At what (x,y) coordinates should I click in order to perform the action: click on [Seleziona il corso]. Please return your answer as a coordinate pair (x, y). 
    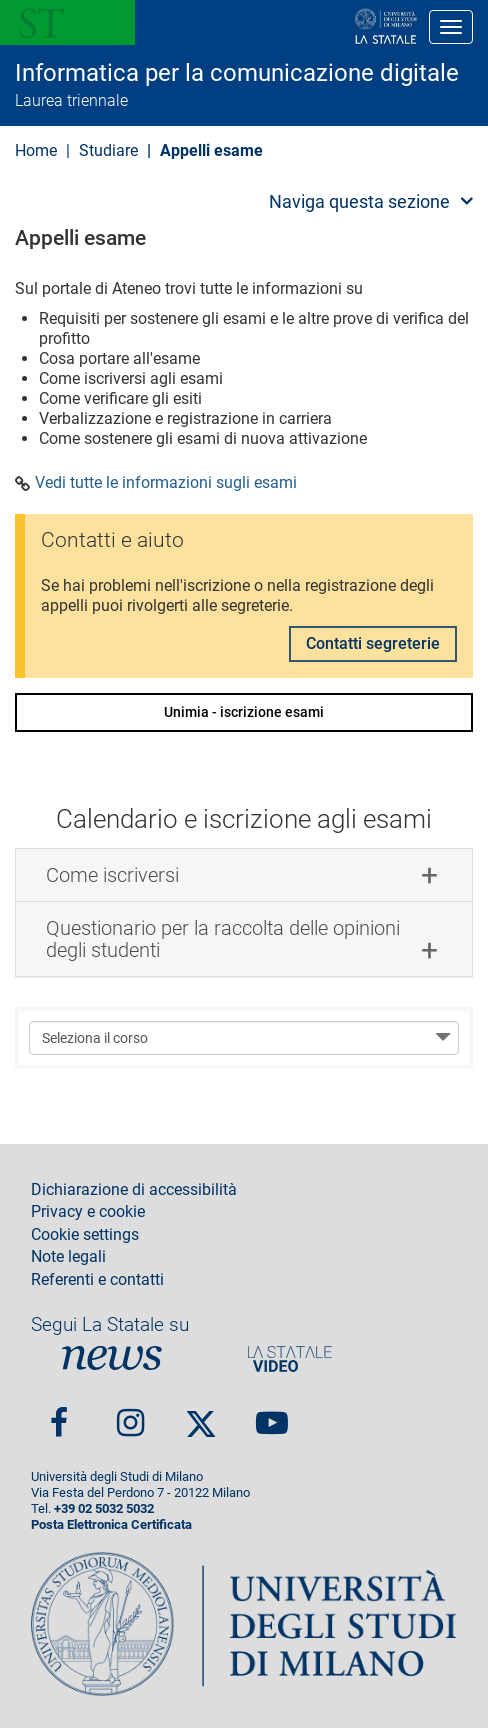
    Looking at the image, I should click on (244, 1038).